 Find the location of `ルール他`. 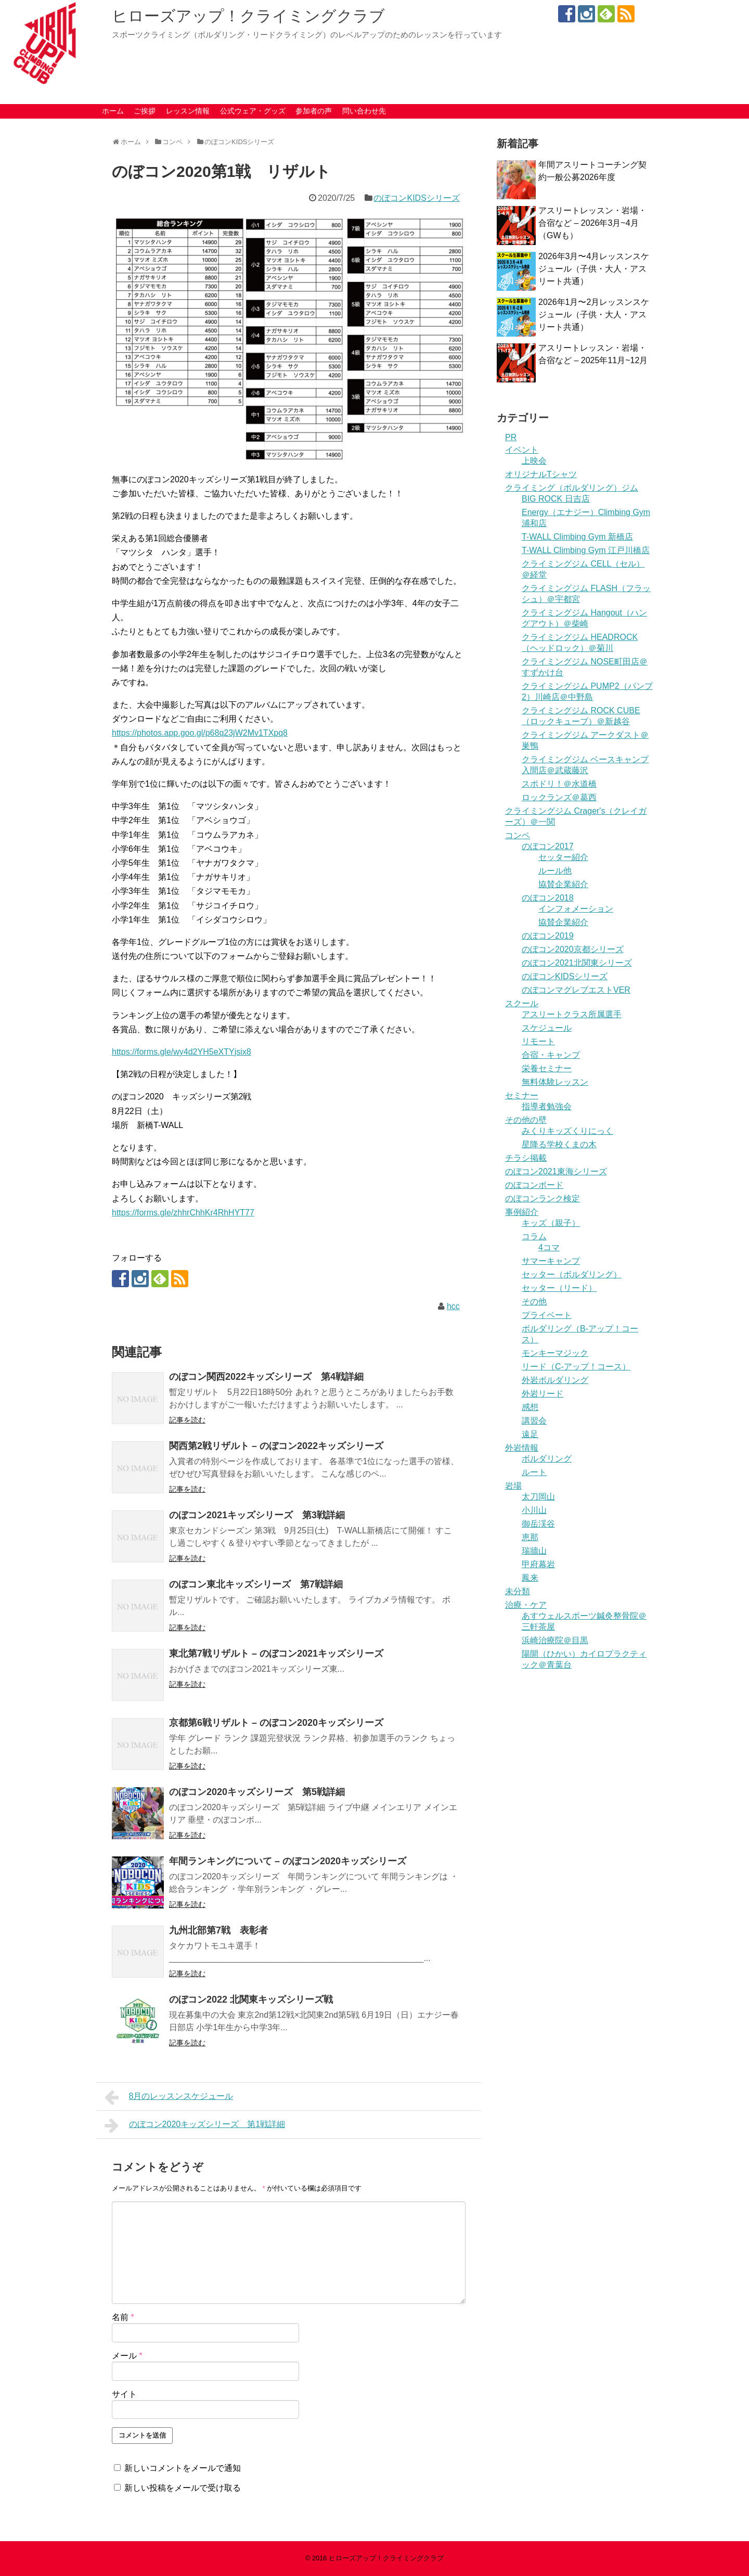

ルール他 is located at coordinates (555, 870).